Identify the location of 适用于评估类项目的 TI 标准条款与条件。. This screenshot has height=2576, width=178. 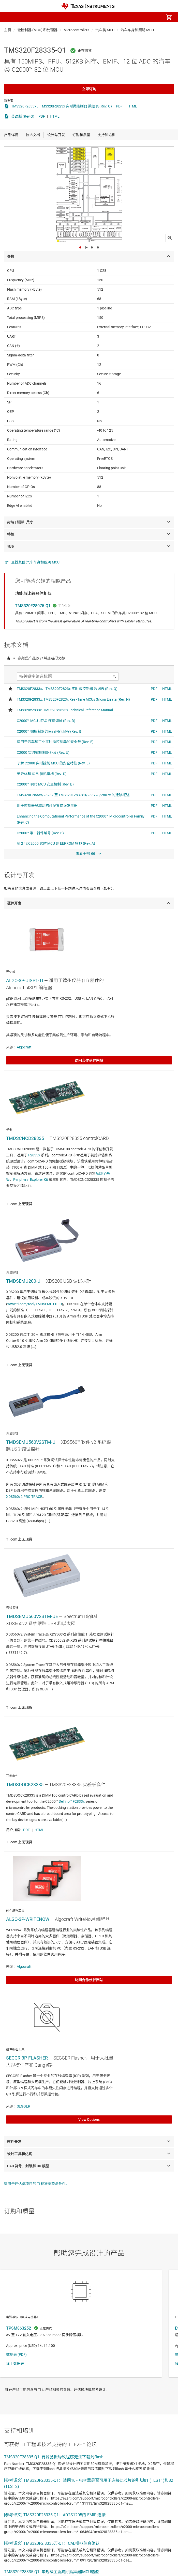
(36, 2184).